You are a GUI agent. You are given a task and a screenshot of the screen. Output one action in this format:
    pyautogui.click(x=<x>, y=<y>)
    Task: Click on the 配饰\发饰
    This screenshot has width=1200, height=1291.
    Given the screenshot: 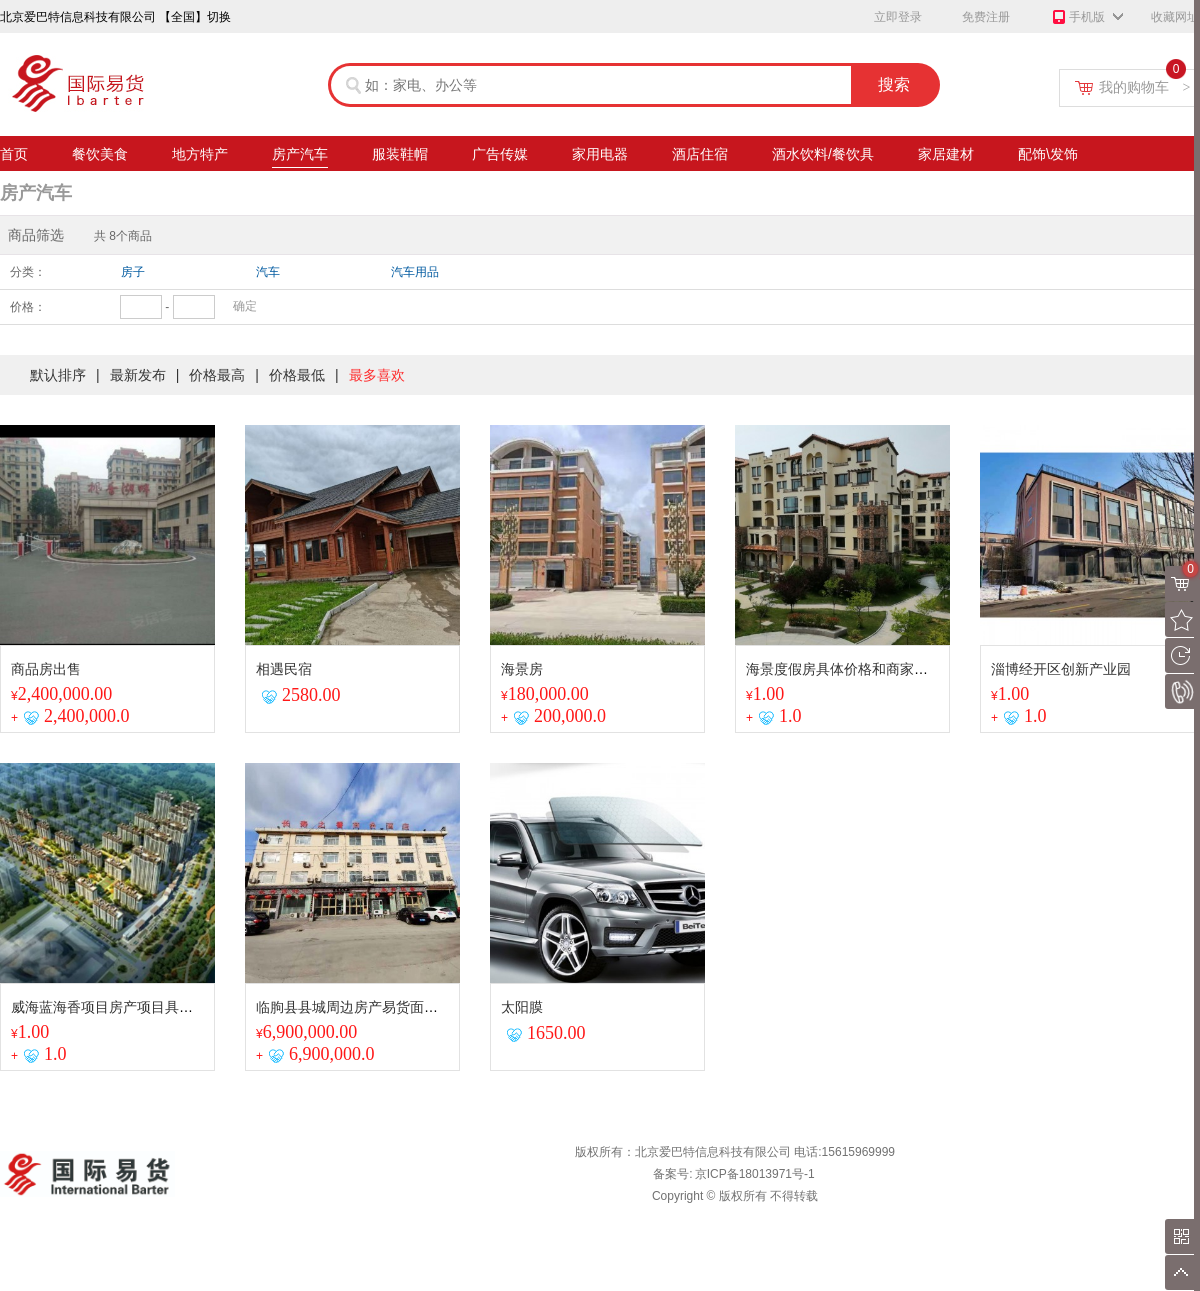 What is the action you would take?
    pyautogui.click(x=1048, y=157)
    